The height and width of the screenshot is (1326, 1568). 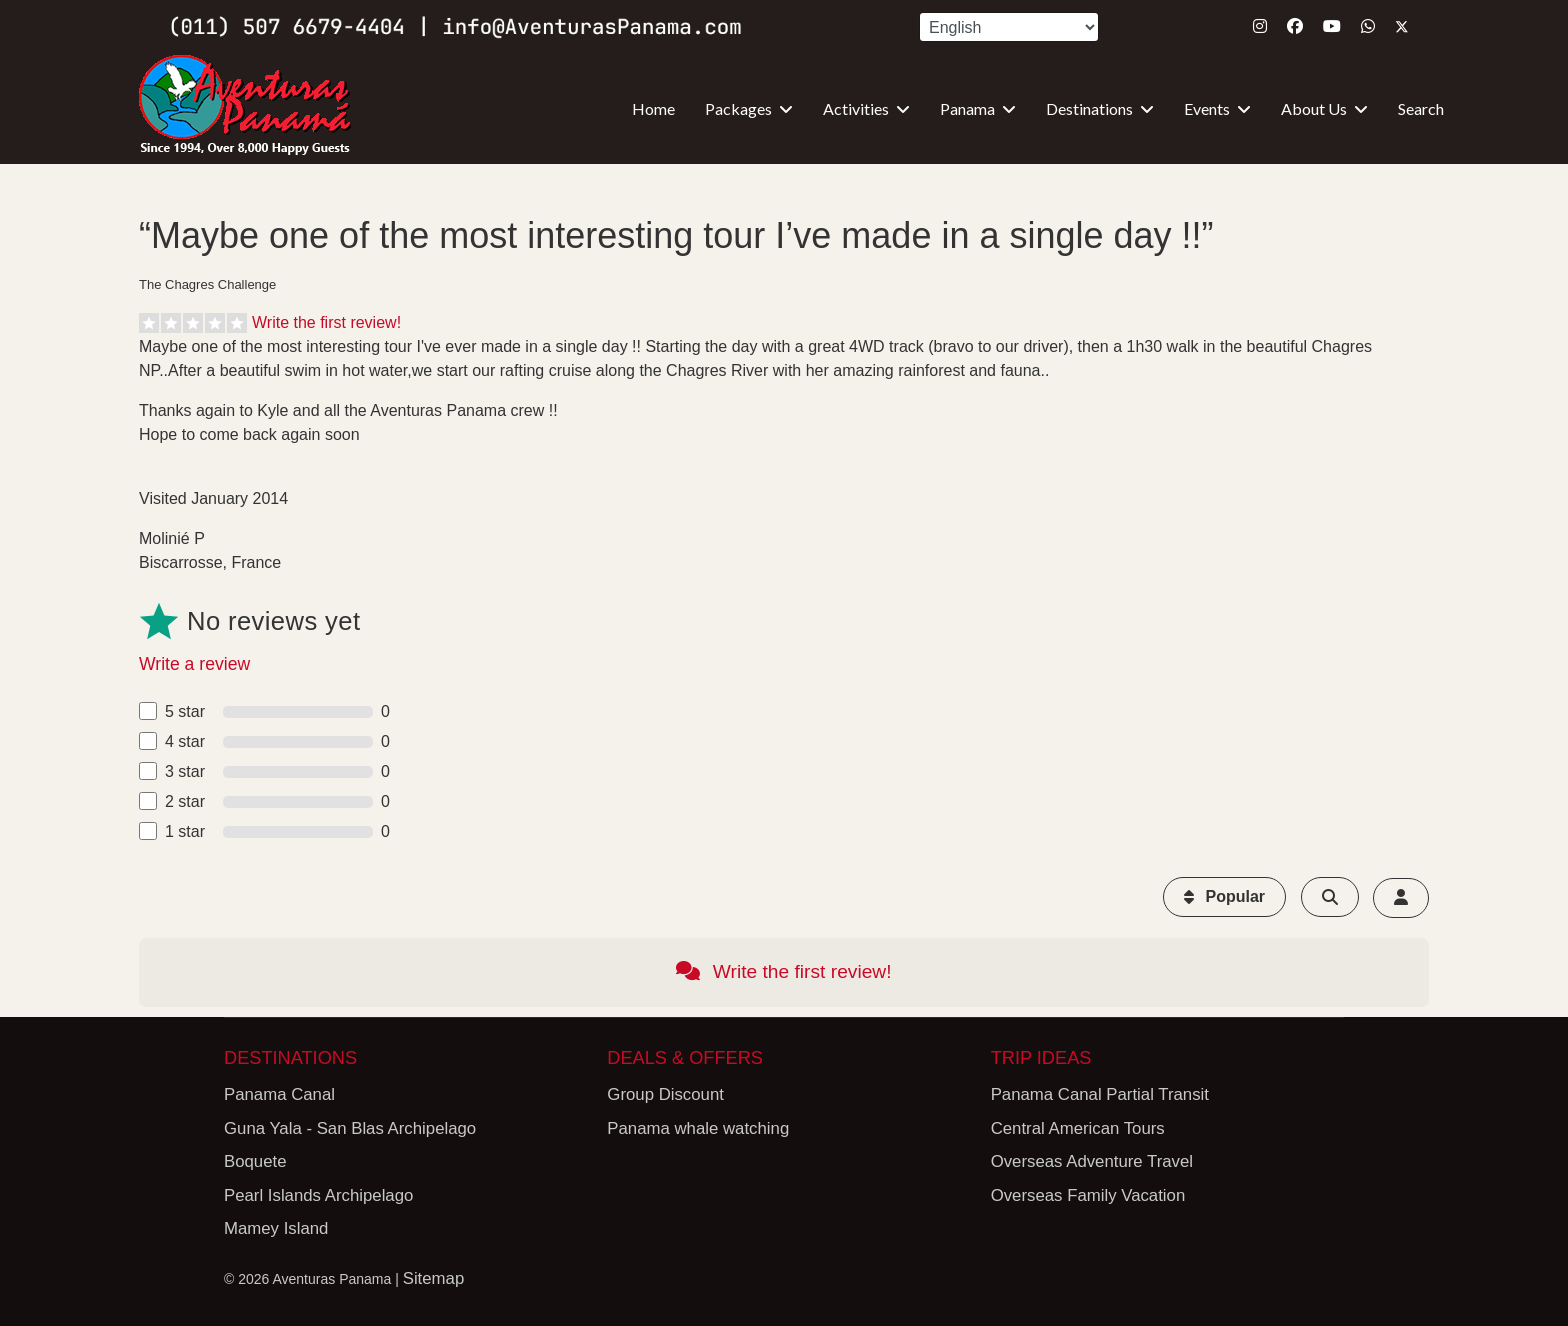 I want to click on About Us, so click(x=1314, y=108).